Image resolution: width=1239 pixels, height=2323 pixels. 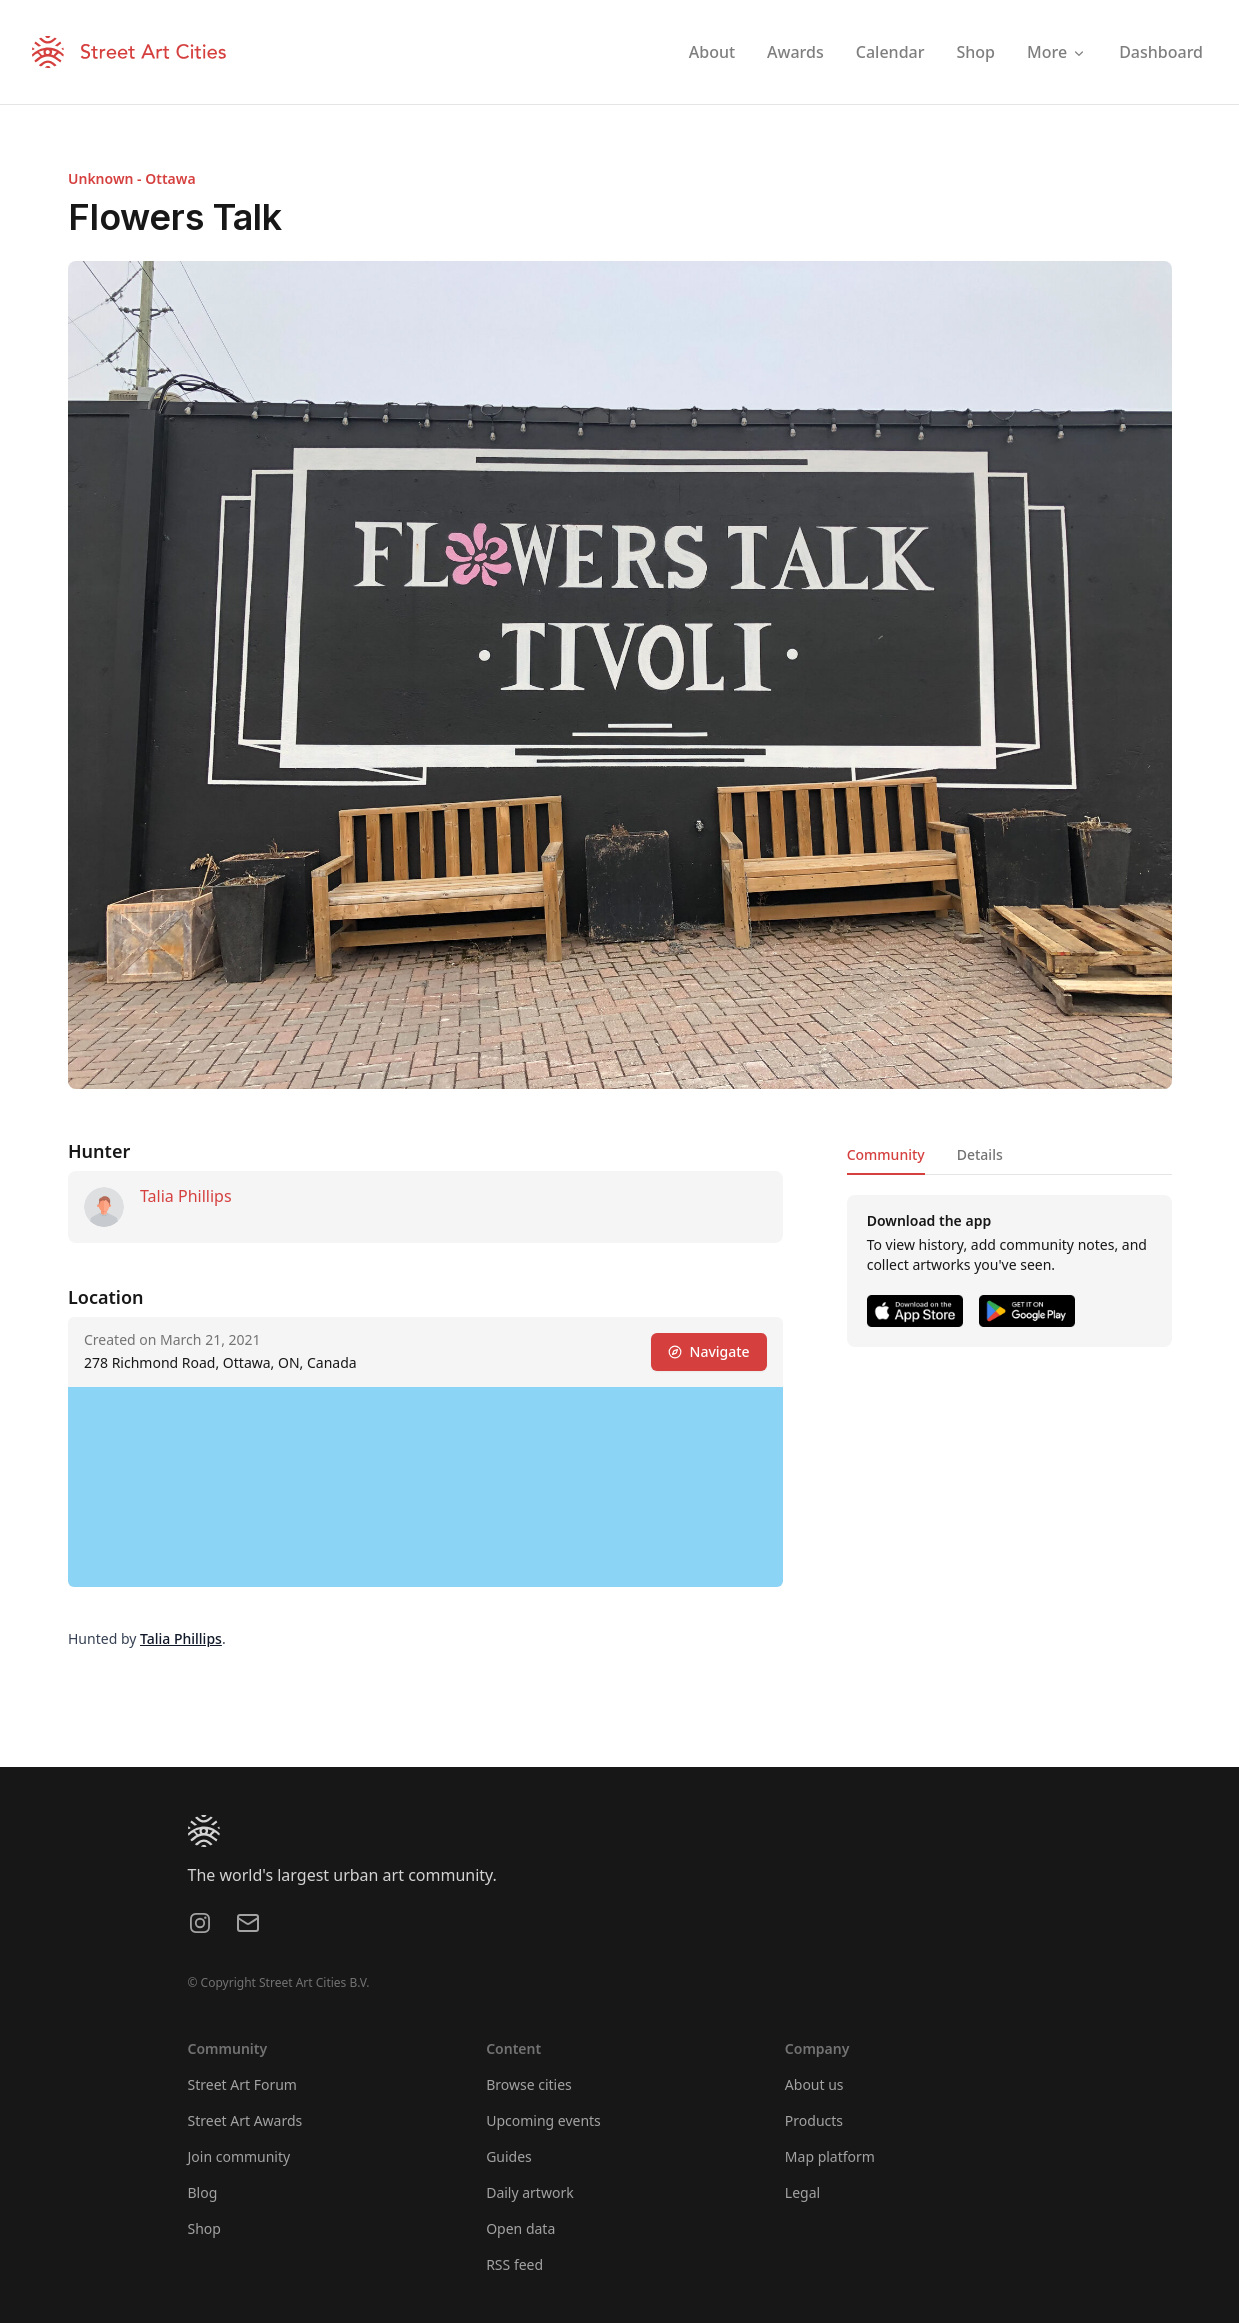 I want to click on Blog, so click(x=203, y=2192).